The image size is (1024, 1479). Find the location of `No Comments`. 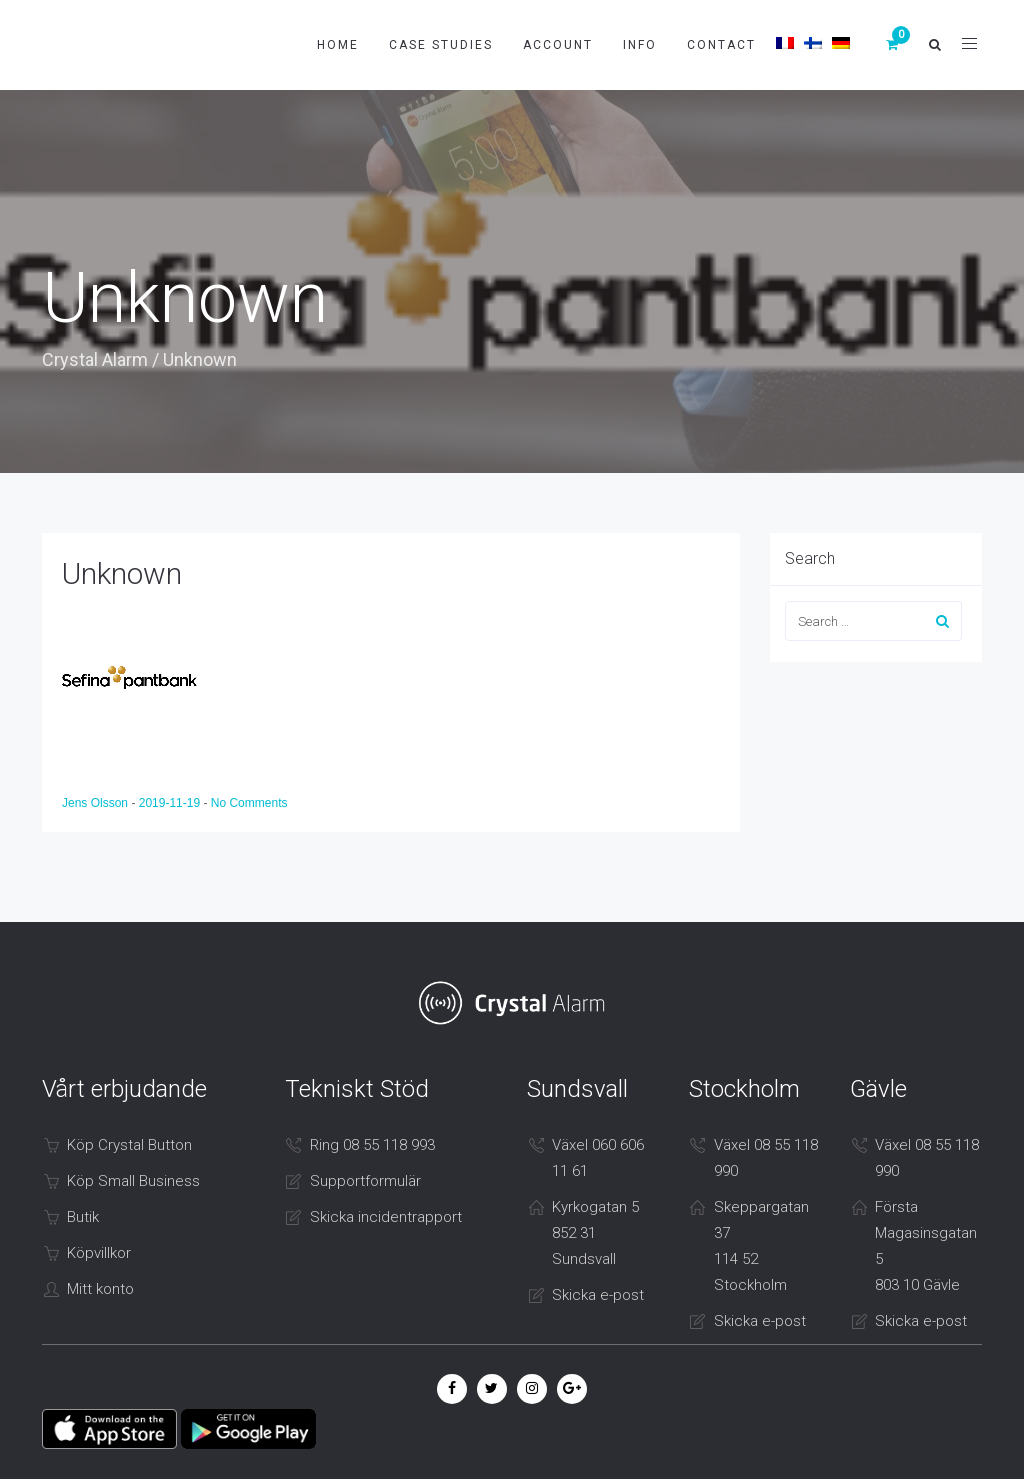

No Comments is located at coordinates (249, 803).